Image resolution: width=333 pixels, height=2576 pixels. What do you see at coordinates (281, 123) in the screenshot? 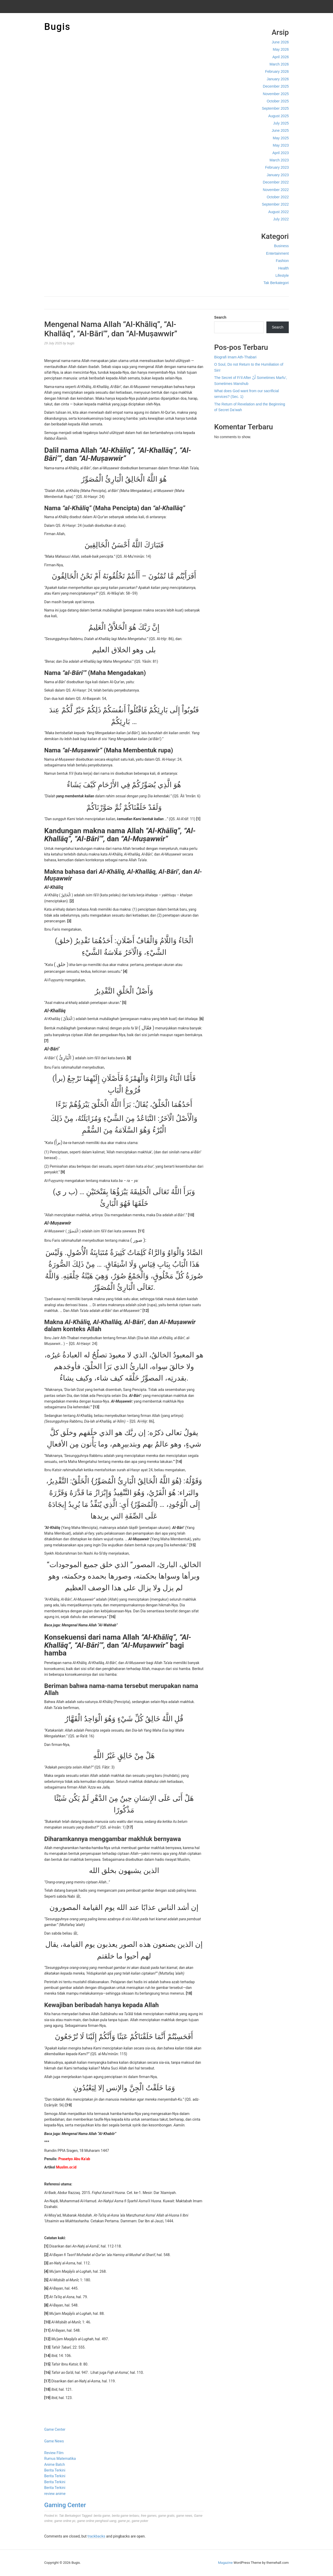
I see `July 2025` at bounding box center [281, 123].